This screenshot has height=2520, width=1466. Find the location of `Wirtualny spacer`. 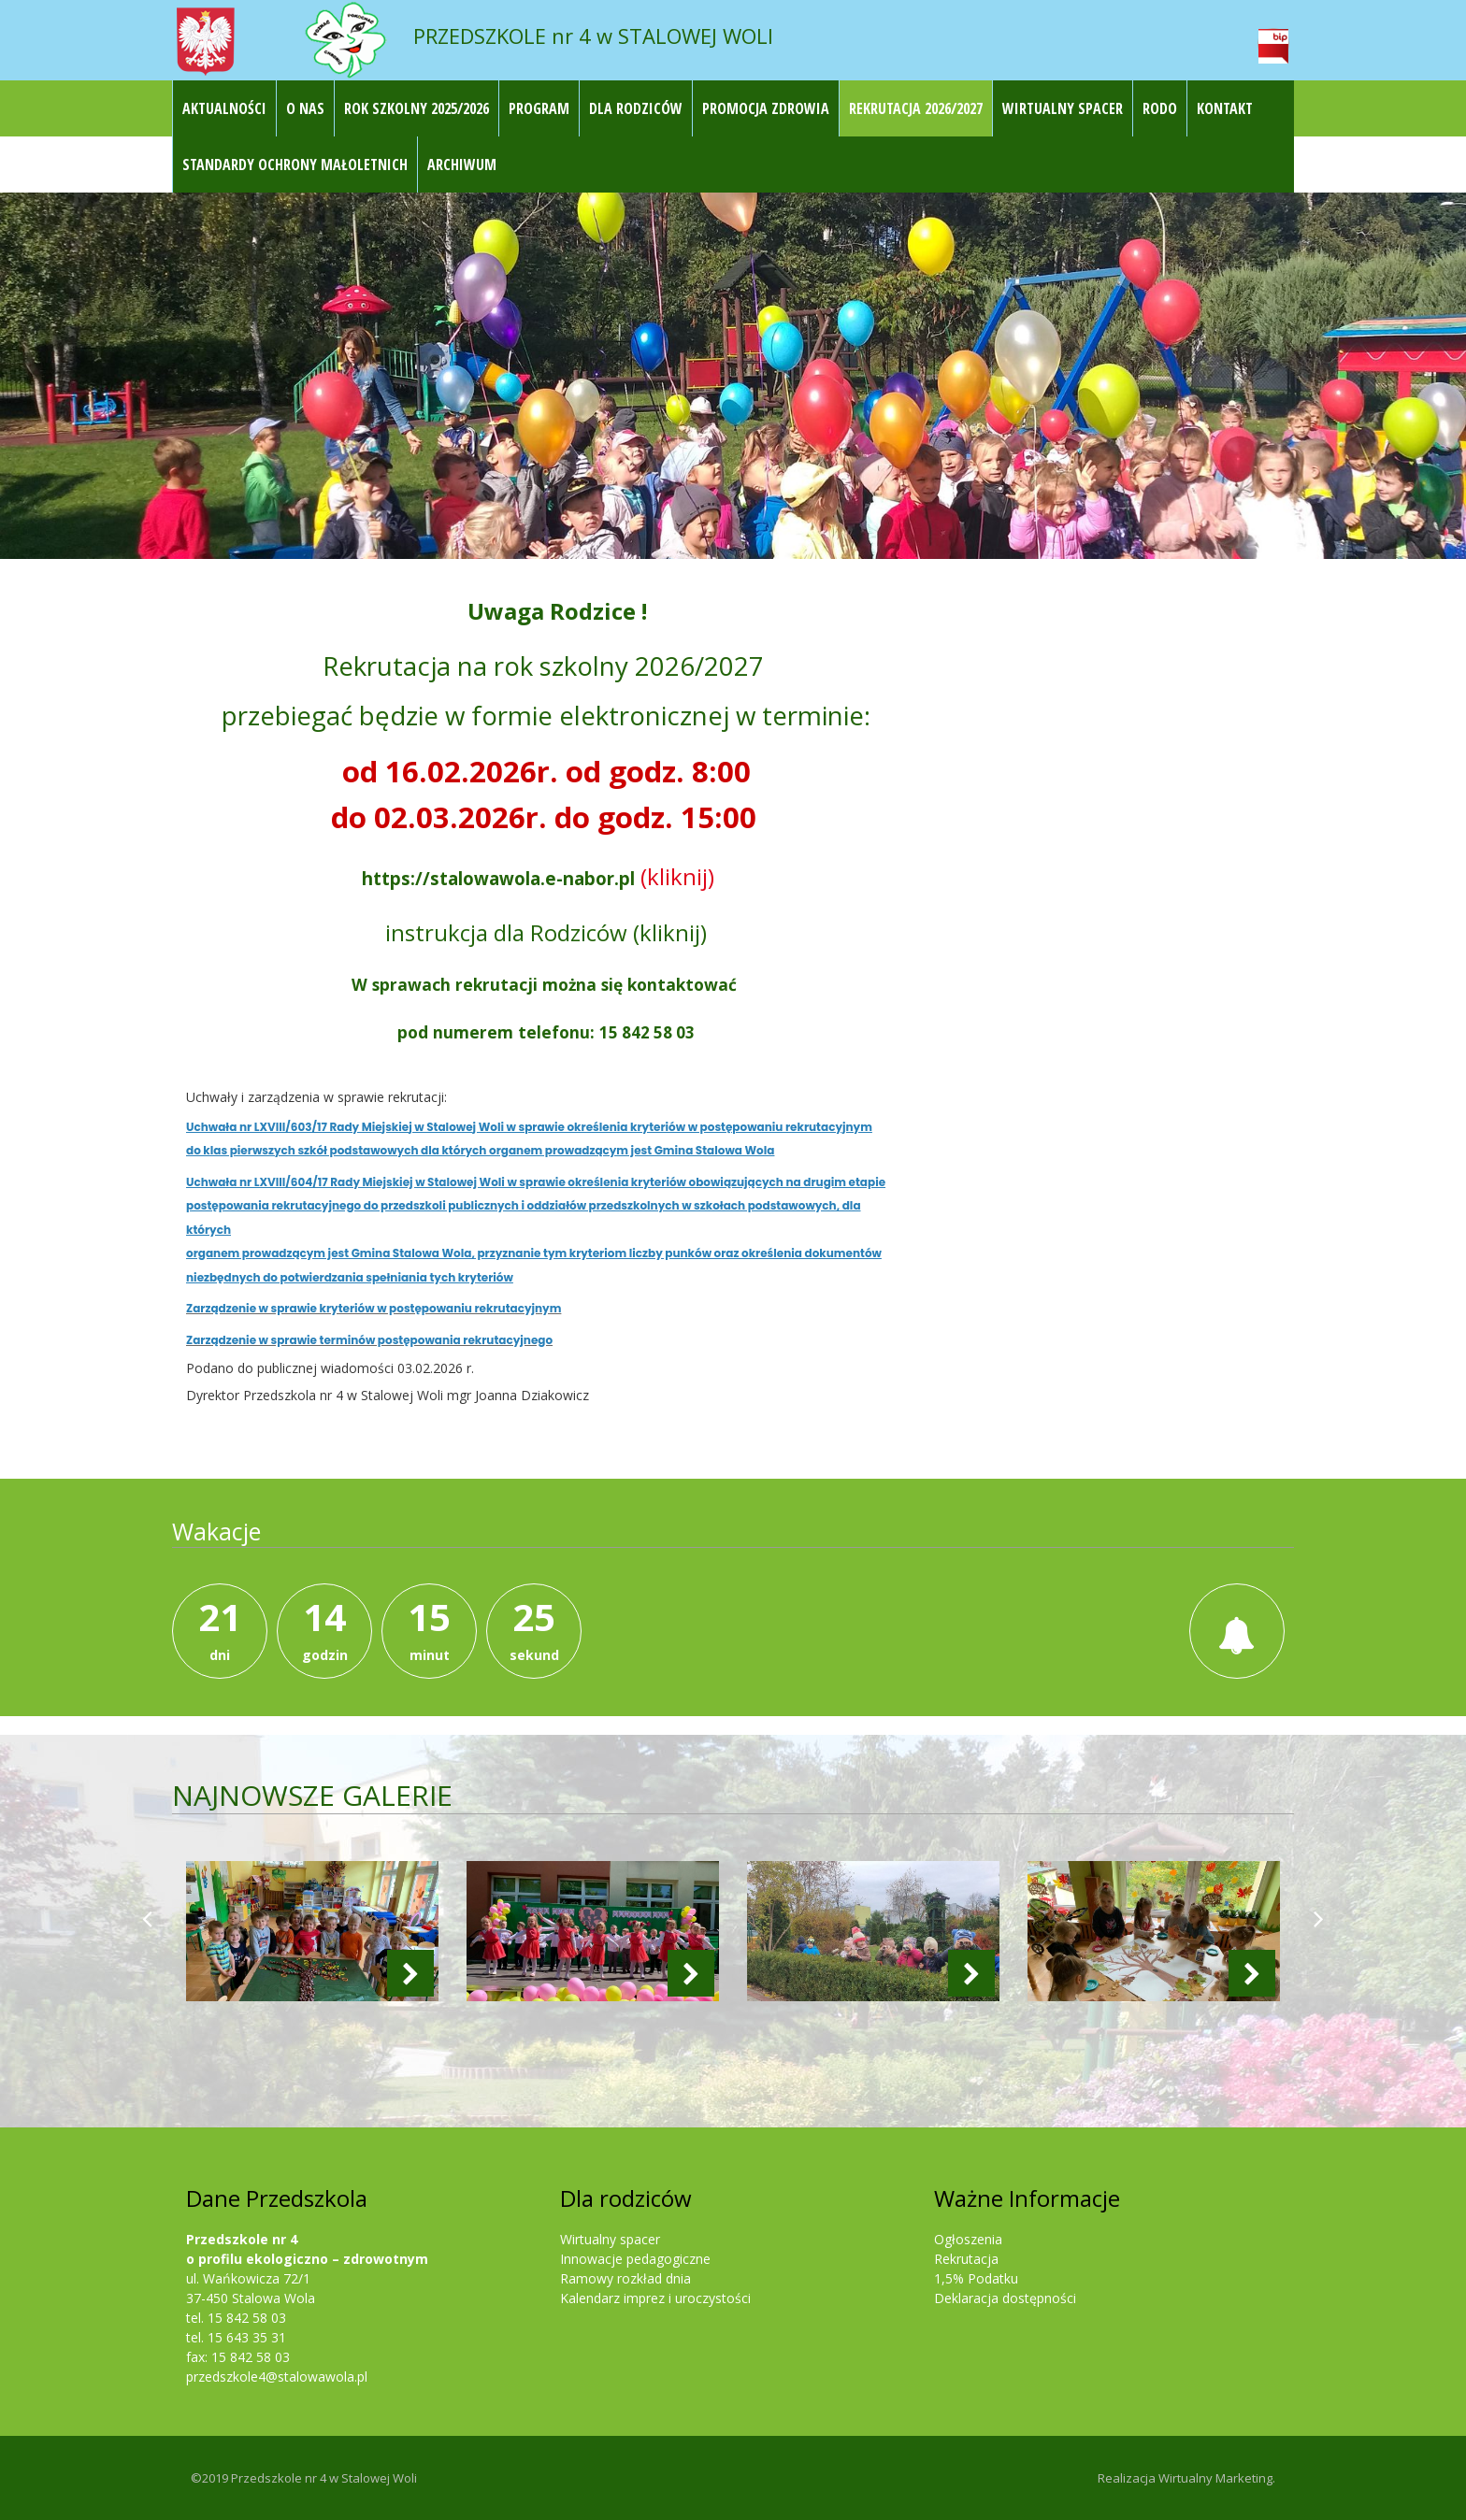

Wirtualny spacer is located at coordinates (610, 2239).